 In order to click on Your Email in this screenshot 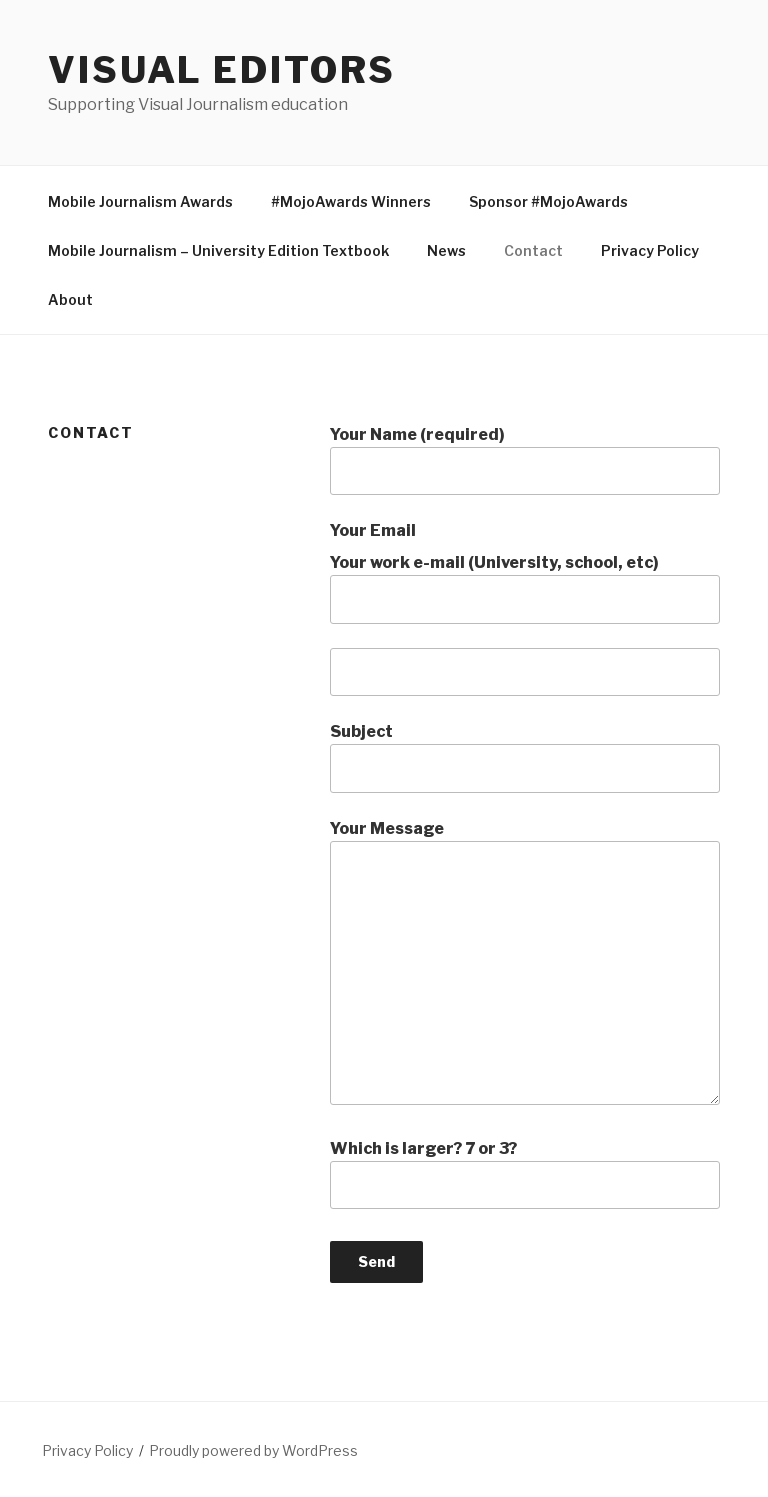, I will do `click(373, 530)`.